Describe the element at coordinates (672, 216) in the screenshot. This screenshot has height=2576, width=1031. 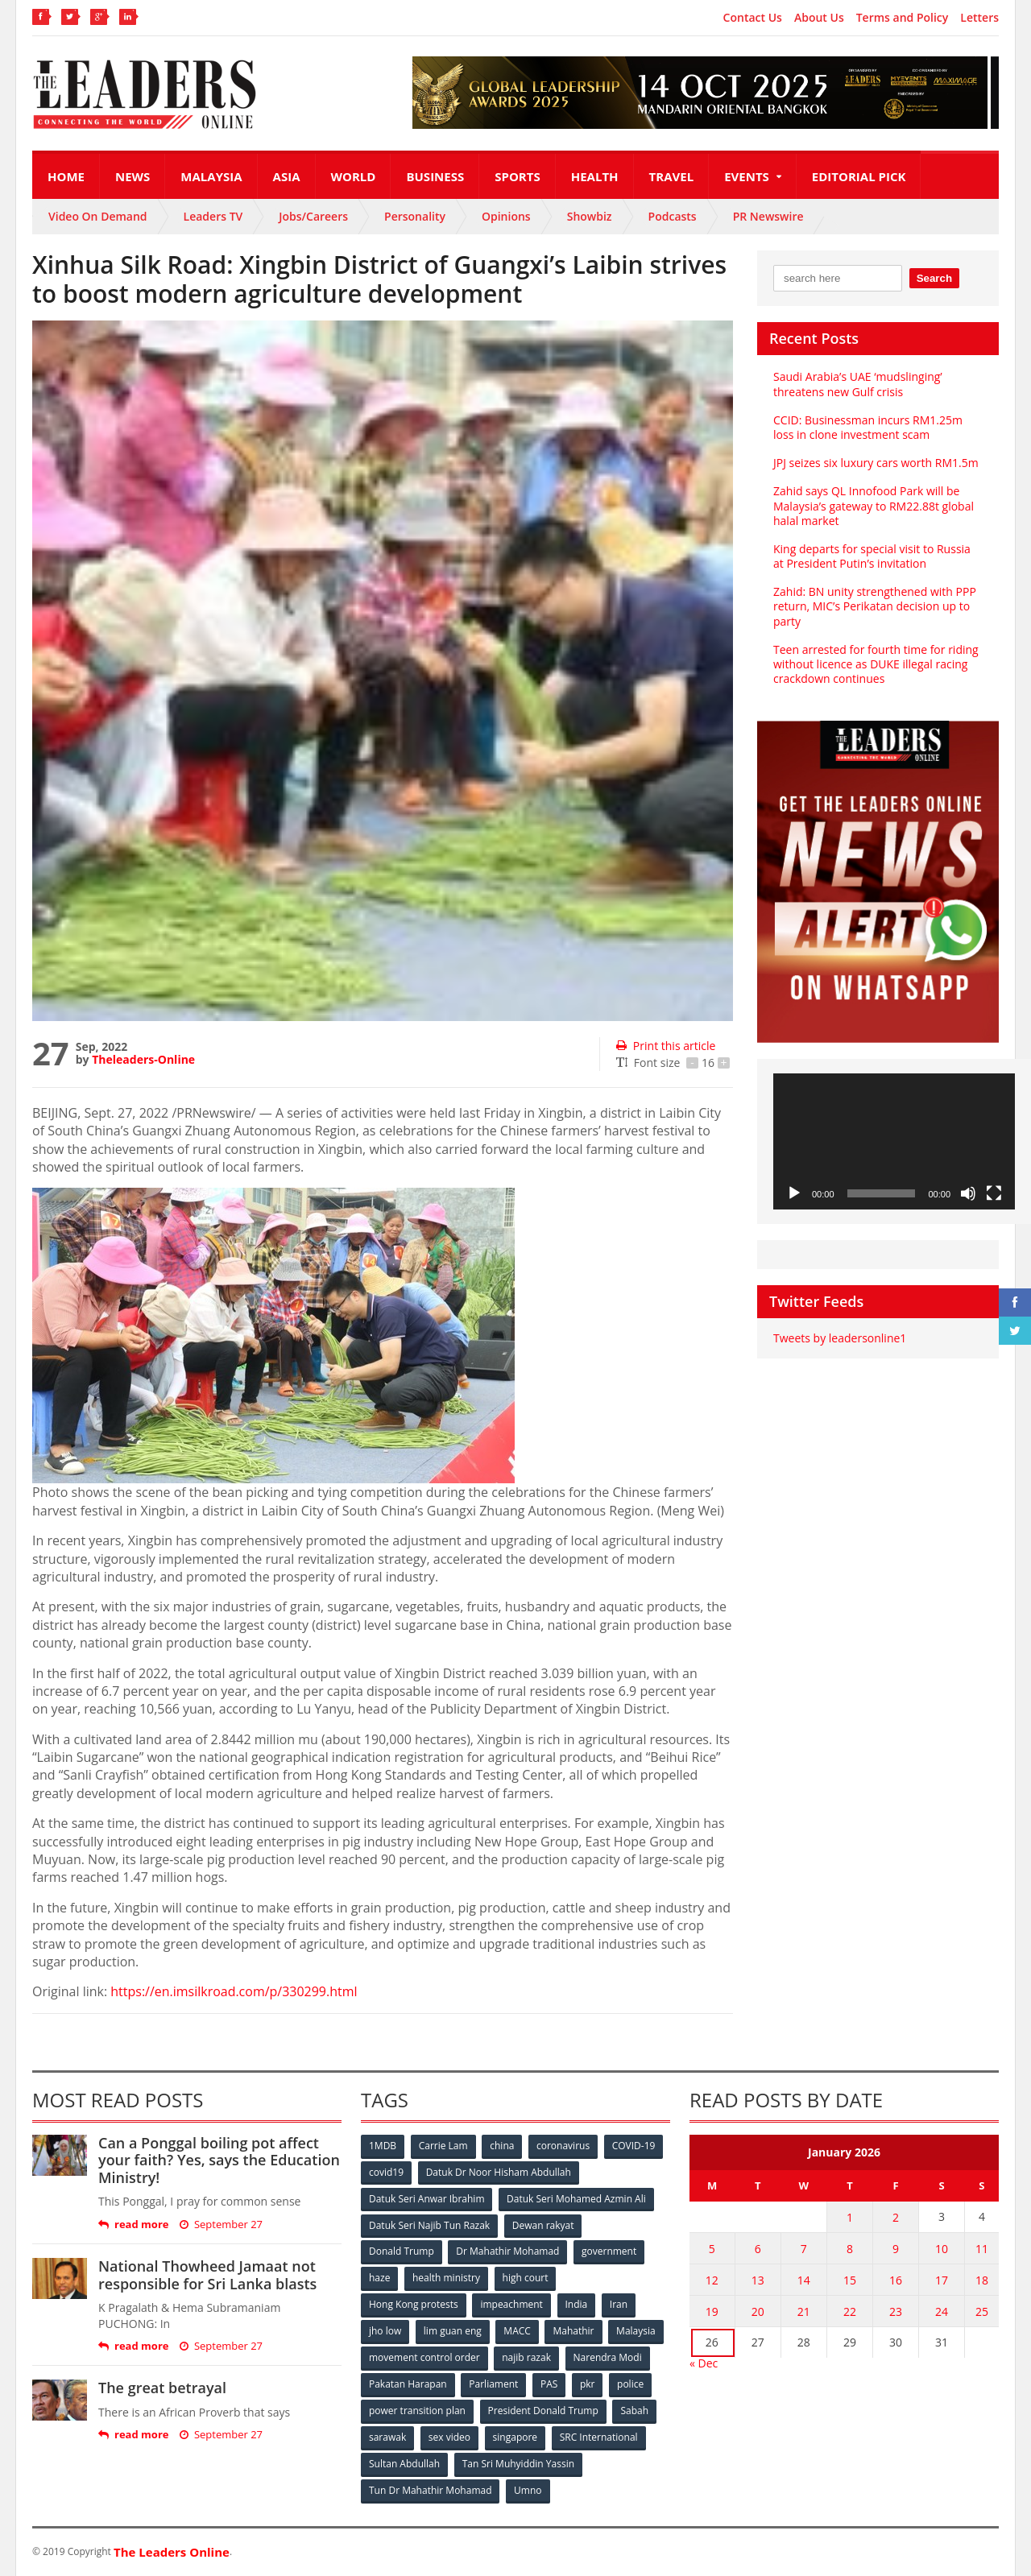
I see `Podcasts` at that location.